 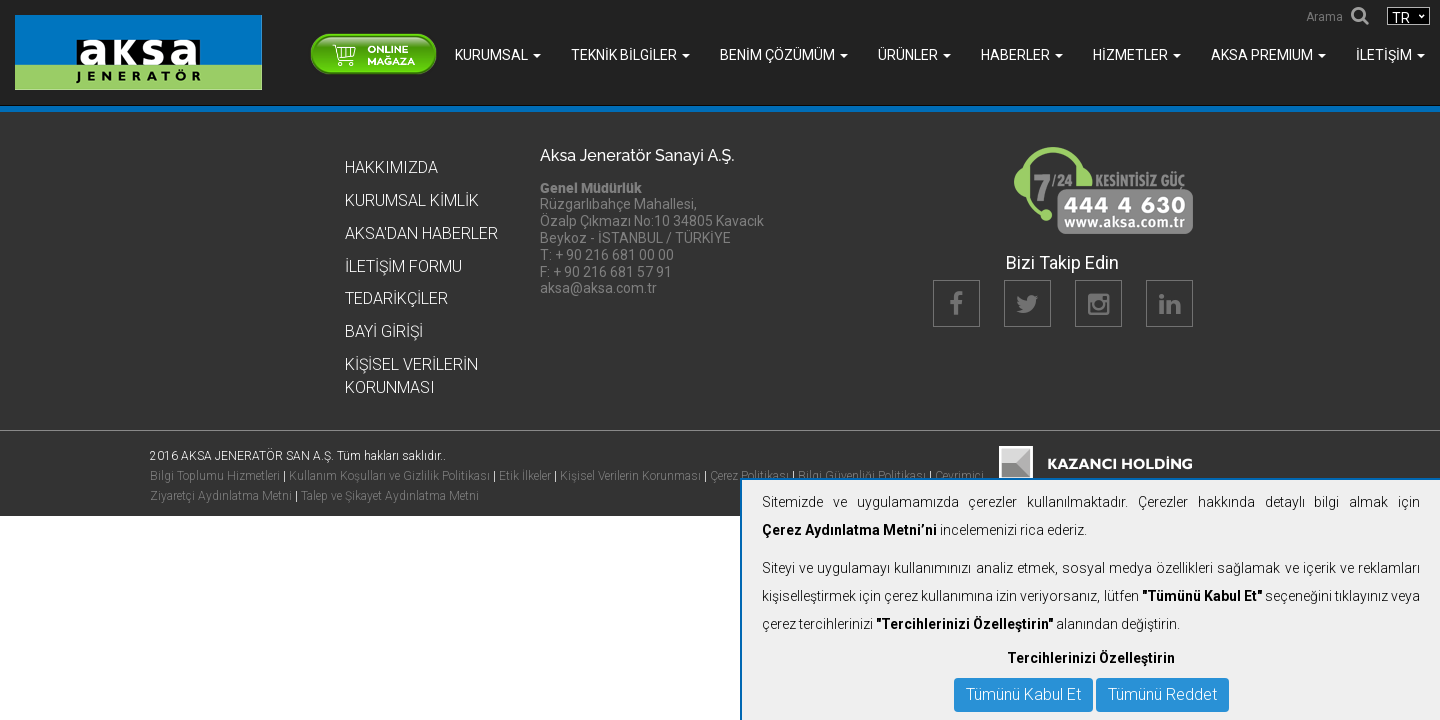 What do you see at coordinates (389, 476) in the screenshot?
I see `Kullanım Koşulları ve Gizlilik Politikası` at bounding box center [389, 476].